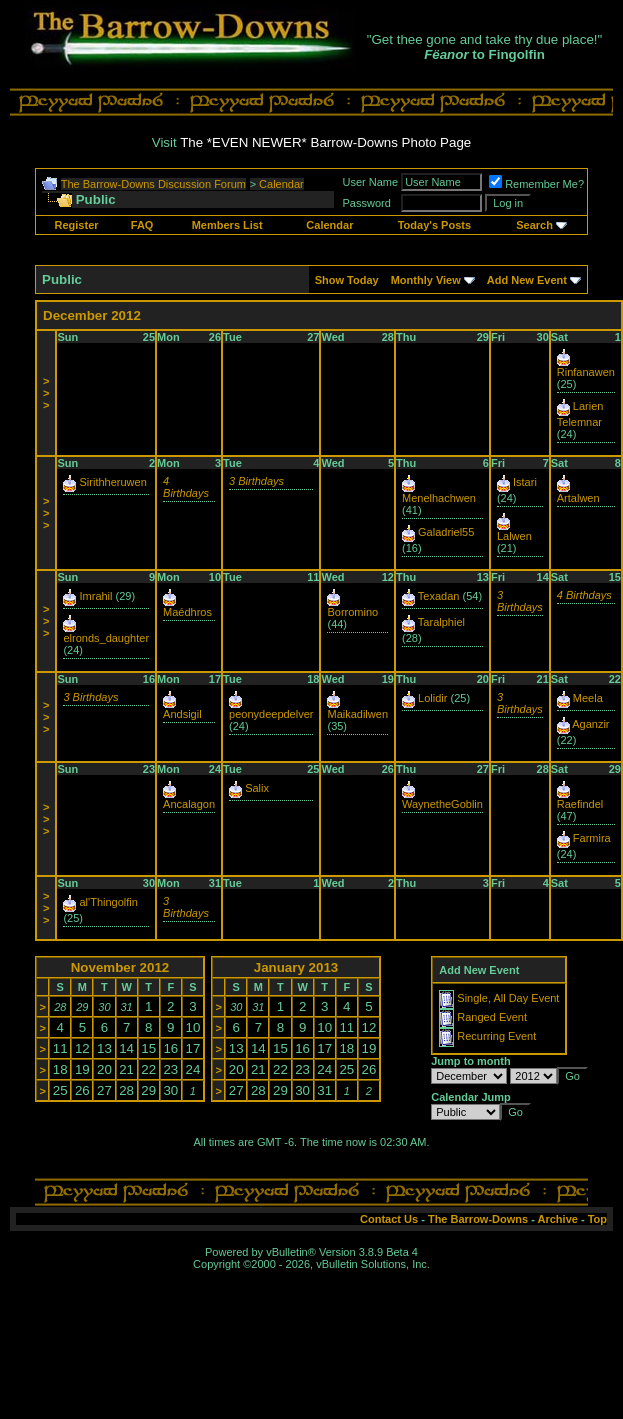 The height and width of the screenshot is (1419, 623). I want to click on Aganzir, so click(590, 724).